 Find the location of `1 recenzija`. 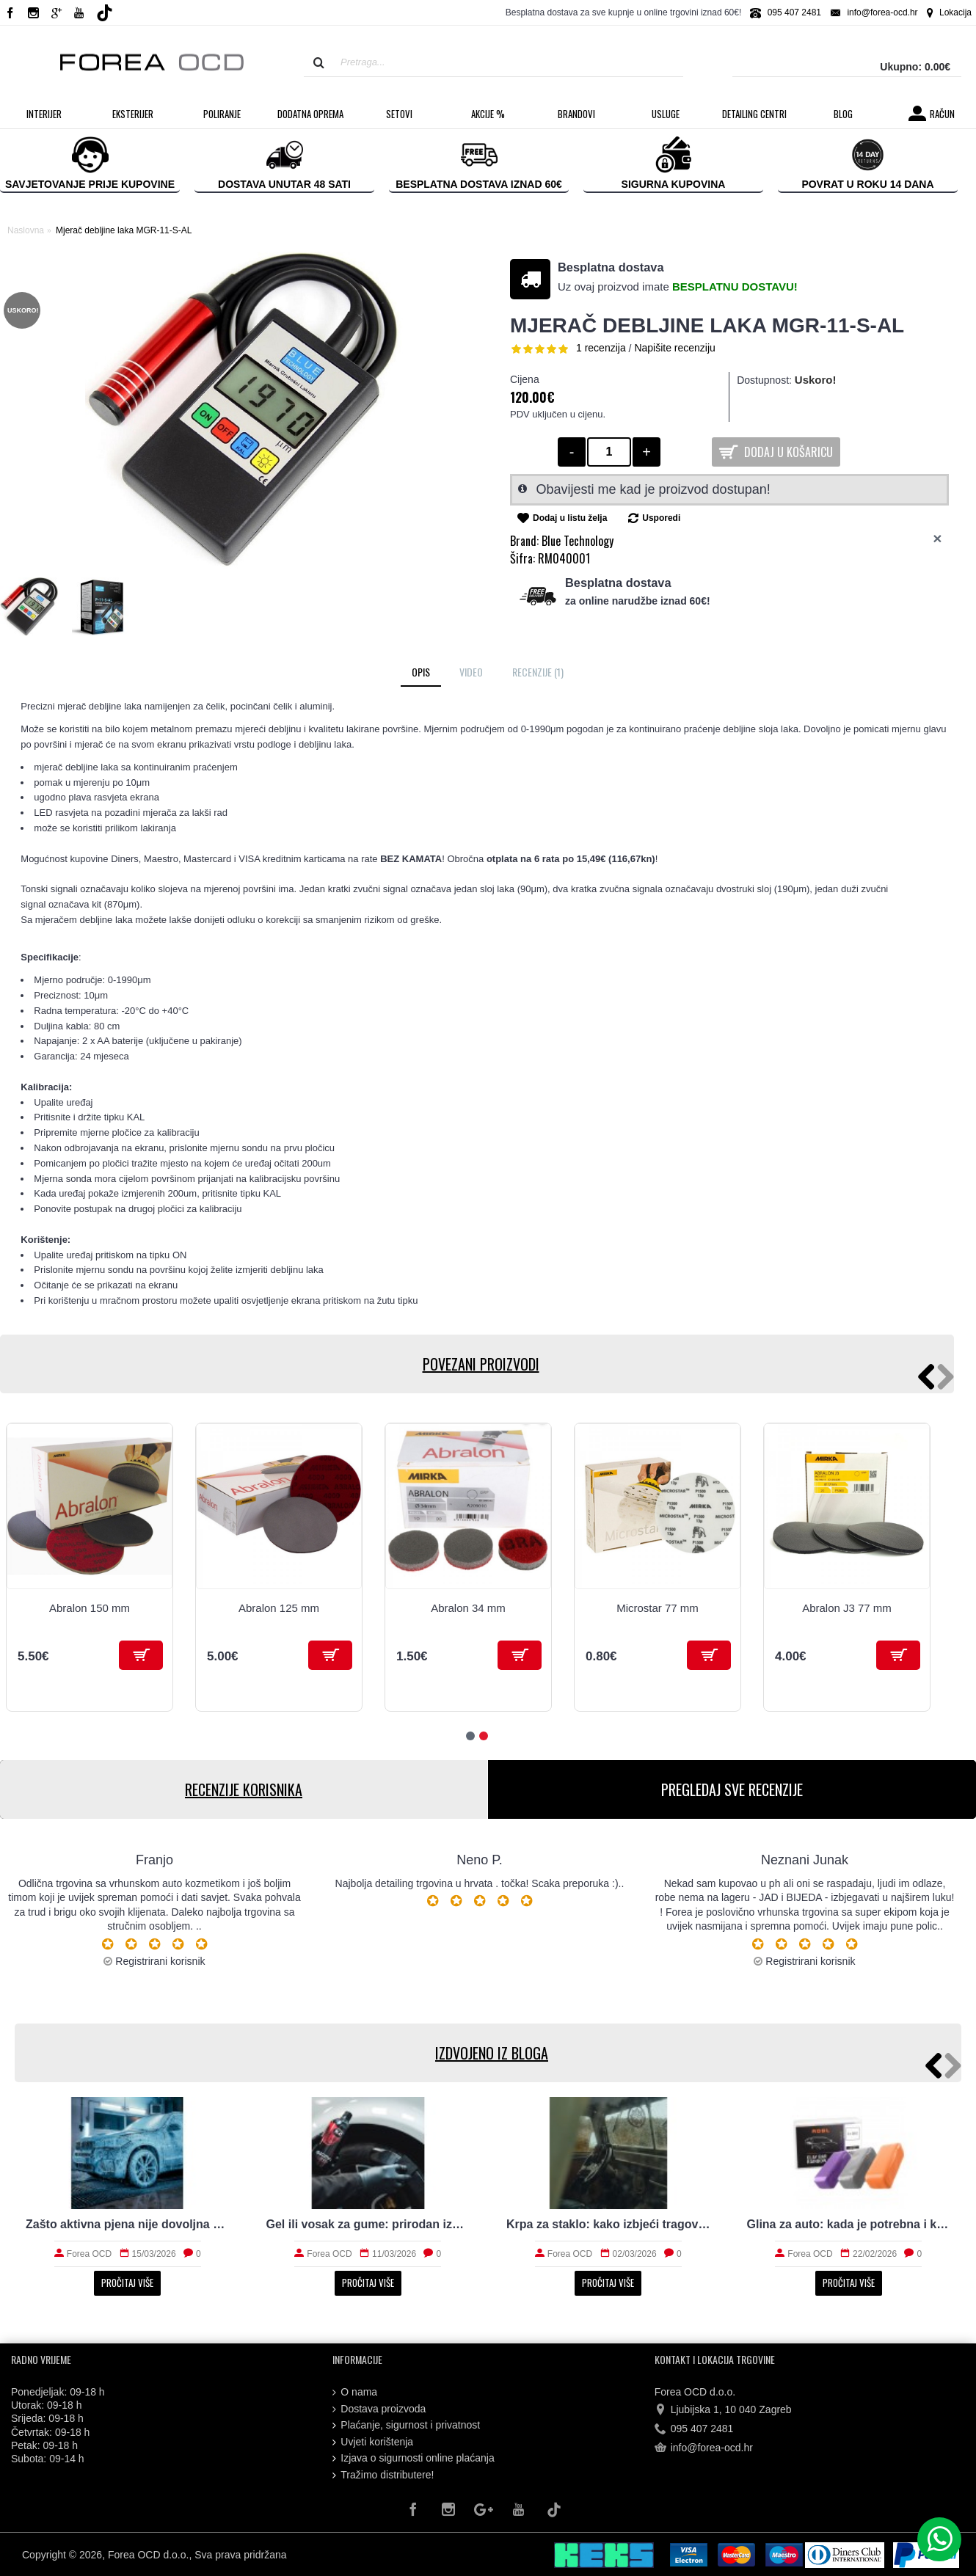

1 recenzija is located at coordinates (601, 348).